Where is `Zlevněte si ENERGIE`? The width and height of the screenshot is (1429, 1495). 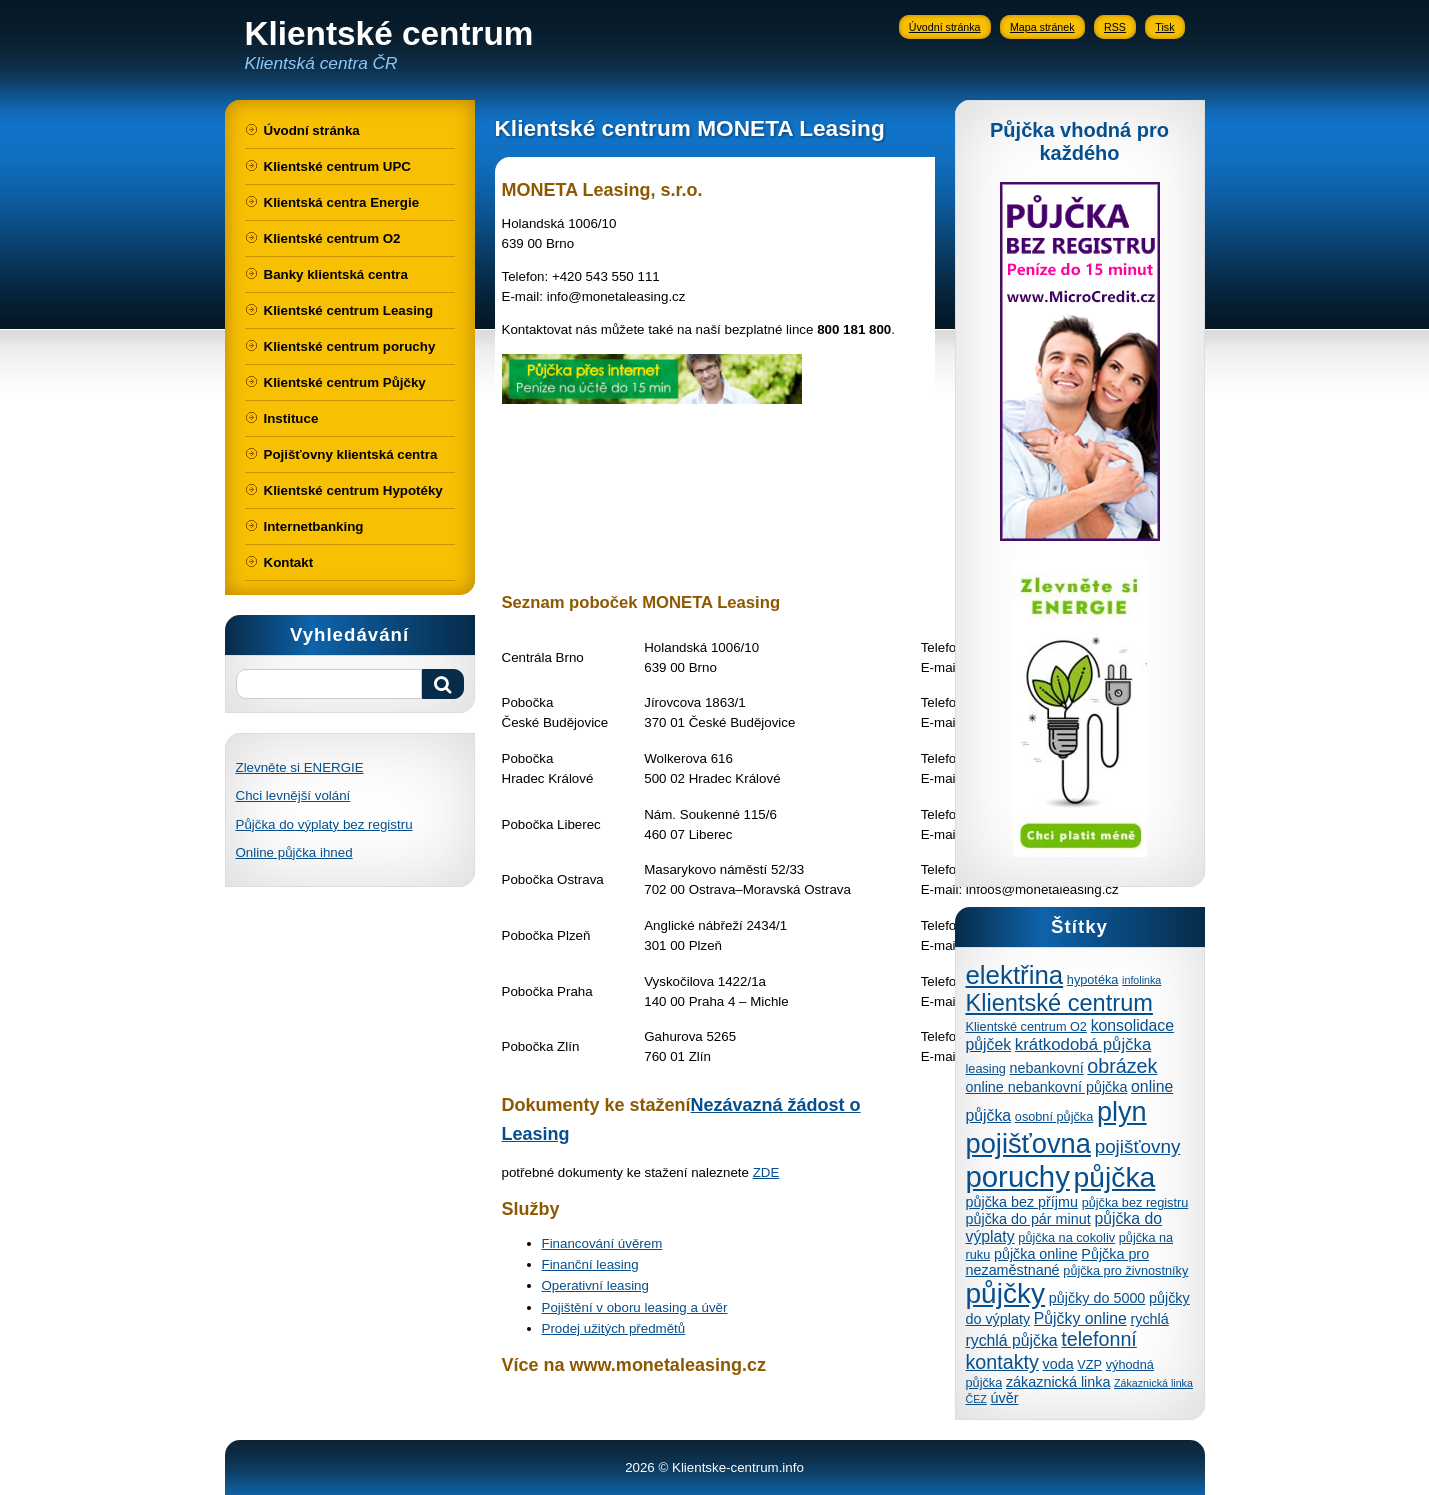 Zlevněte si ENERGIE is located at coordinates (300, 767).